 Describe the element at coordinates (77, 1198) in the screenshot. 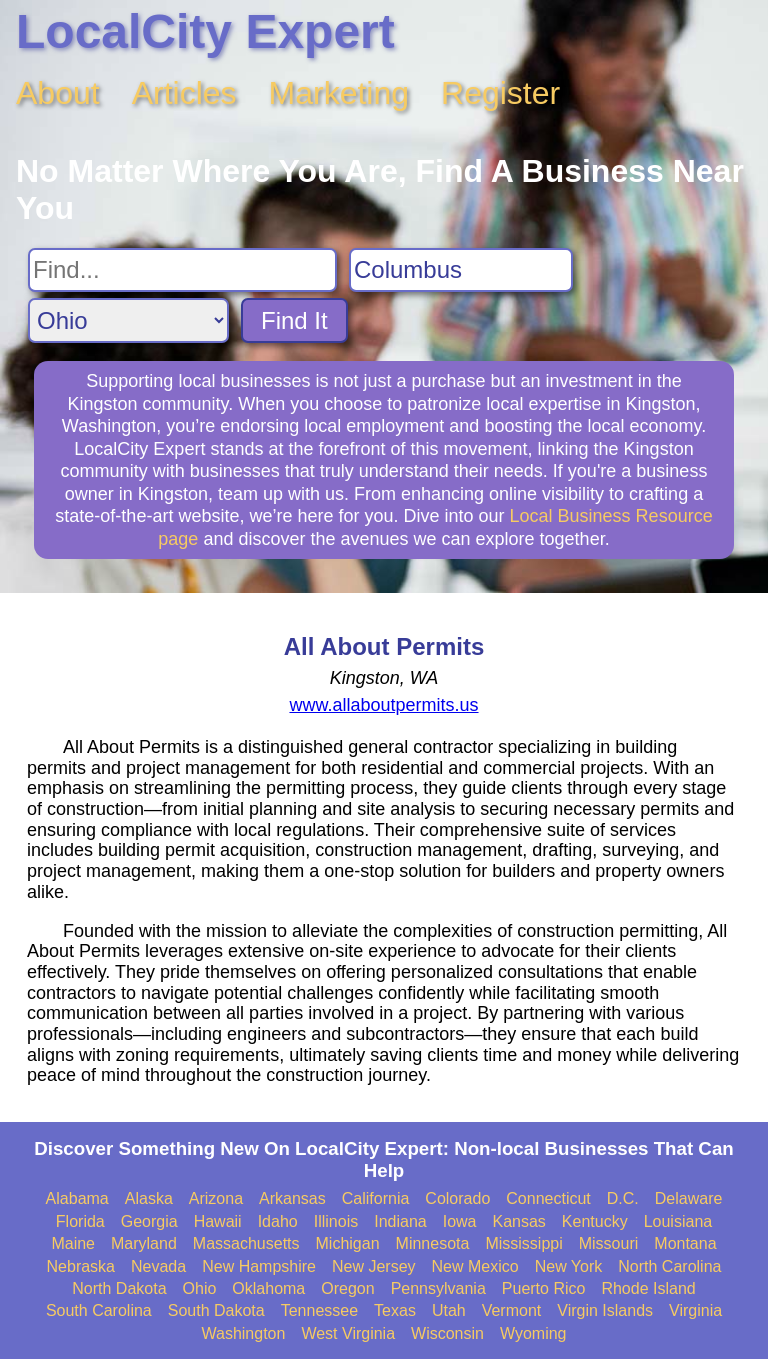

I see `Alabama` at that location.